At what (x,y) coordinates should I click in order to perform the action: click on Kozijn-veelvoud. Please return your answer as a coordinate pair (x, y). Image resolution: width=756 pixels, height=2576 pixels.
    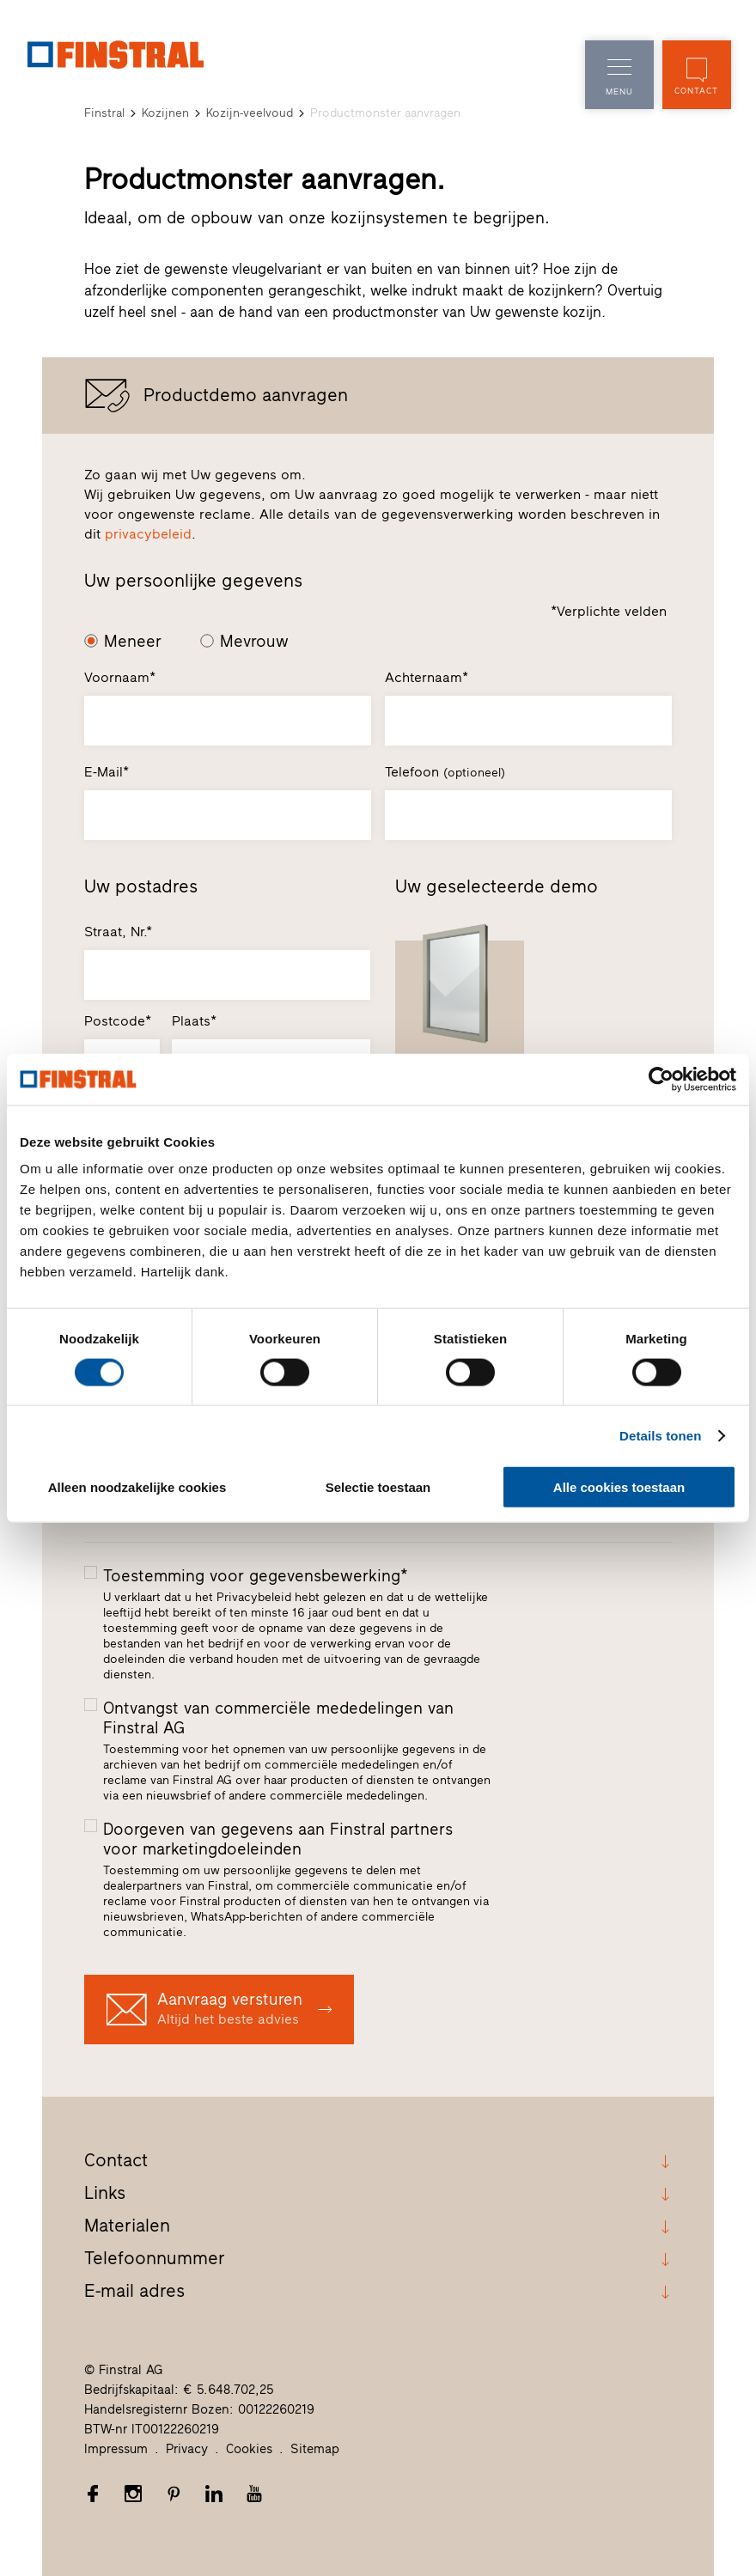
    Looking at the image, I should click on (249, 113).